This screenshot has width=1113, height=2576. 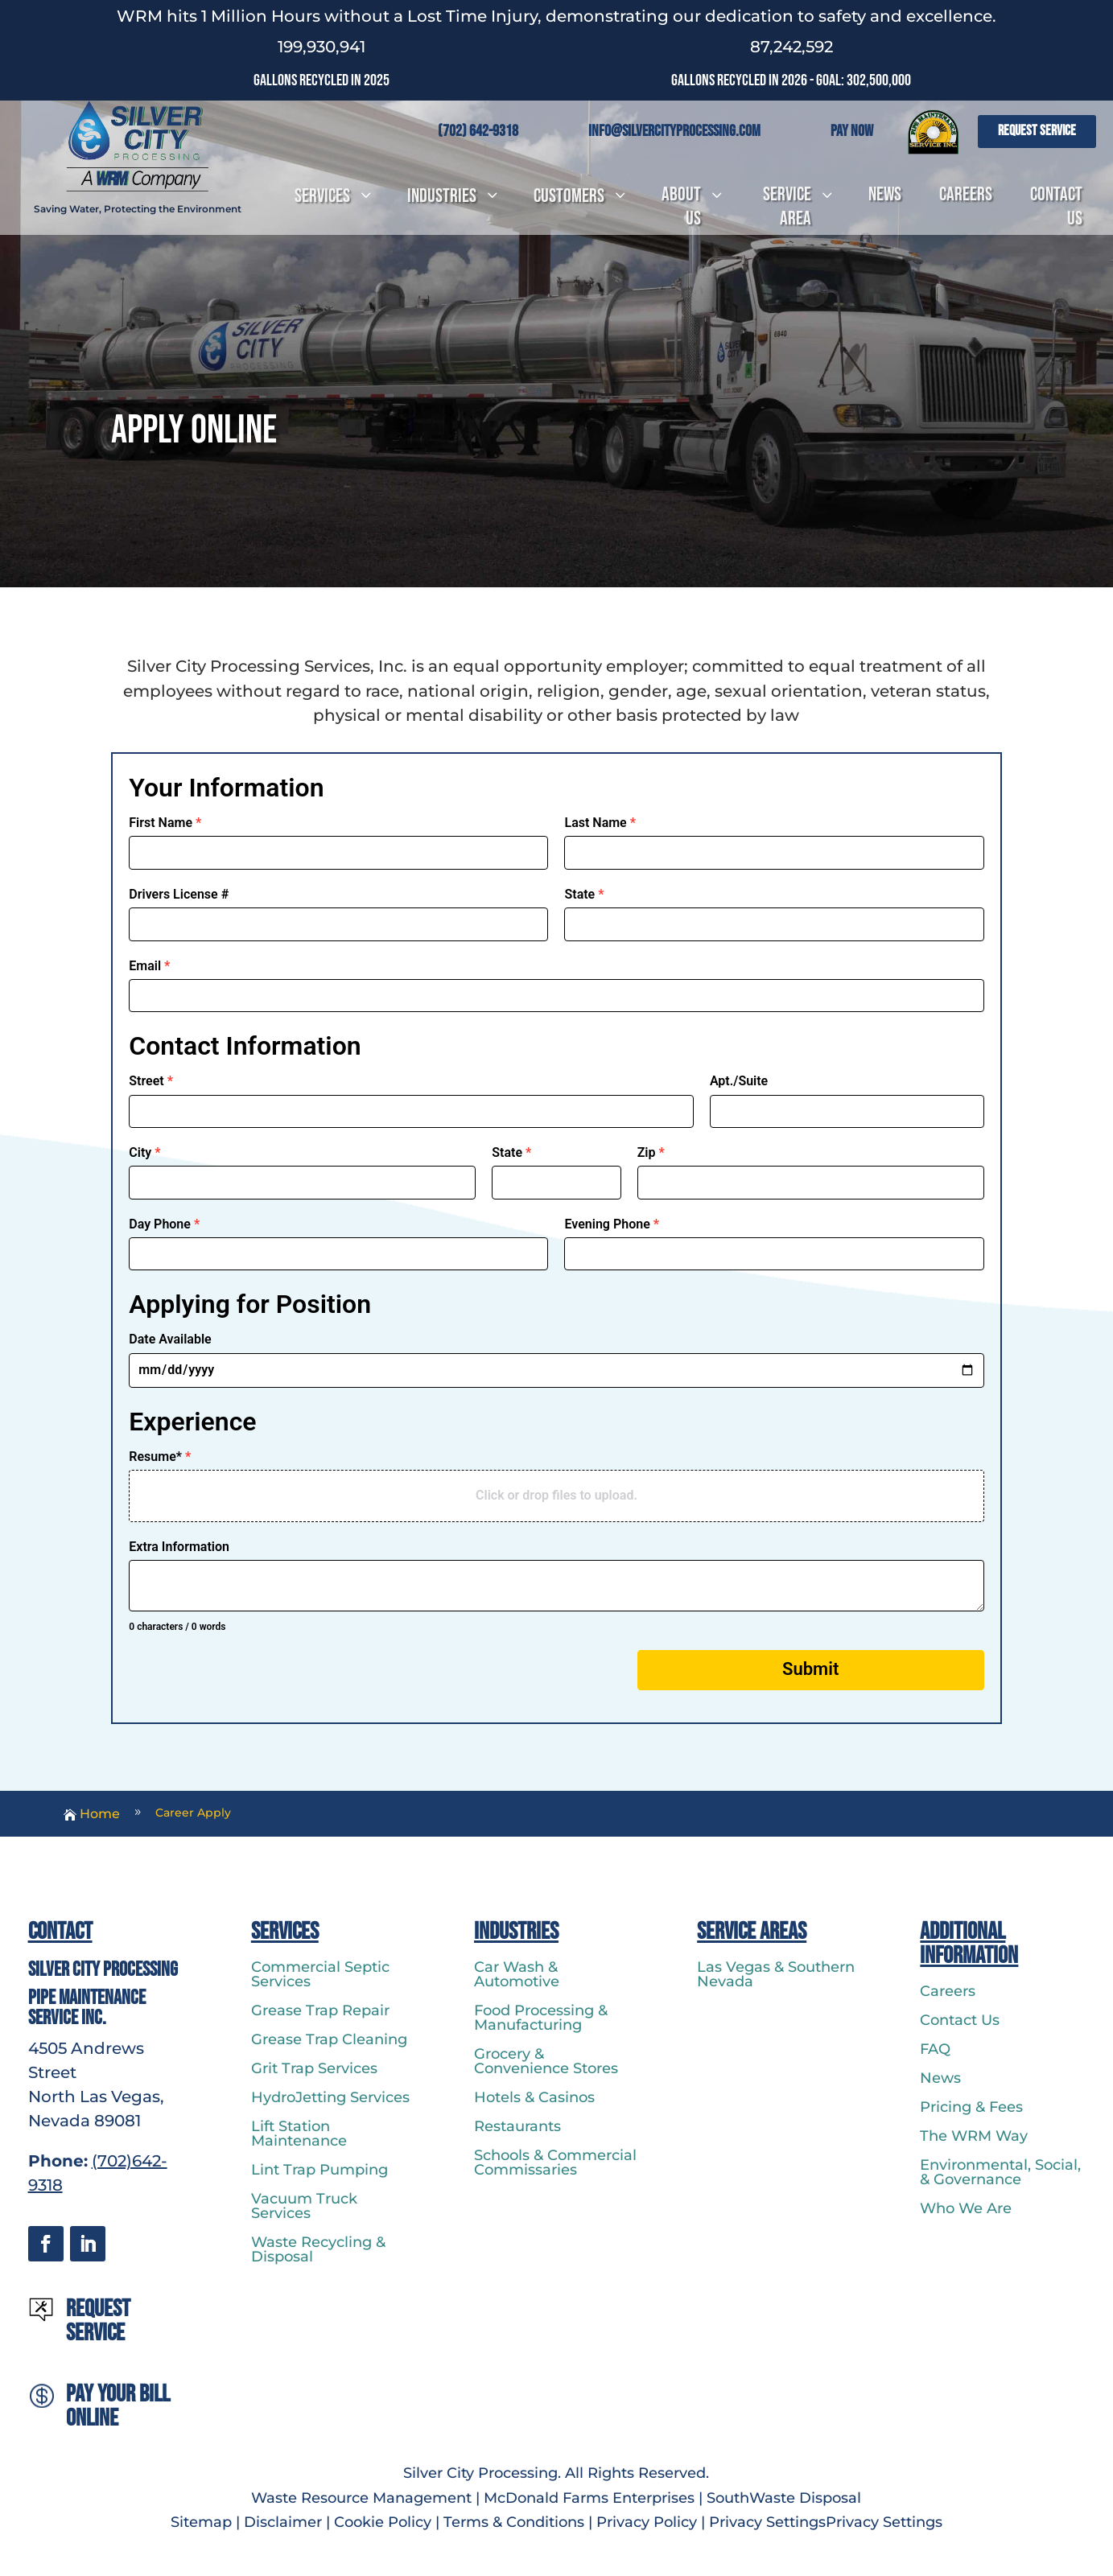 I want to click on Extra Information, so click(x=179, y=1546).